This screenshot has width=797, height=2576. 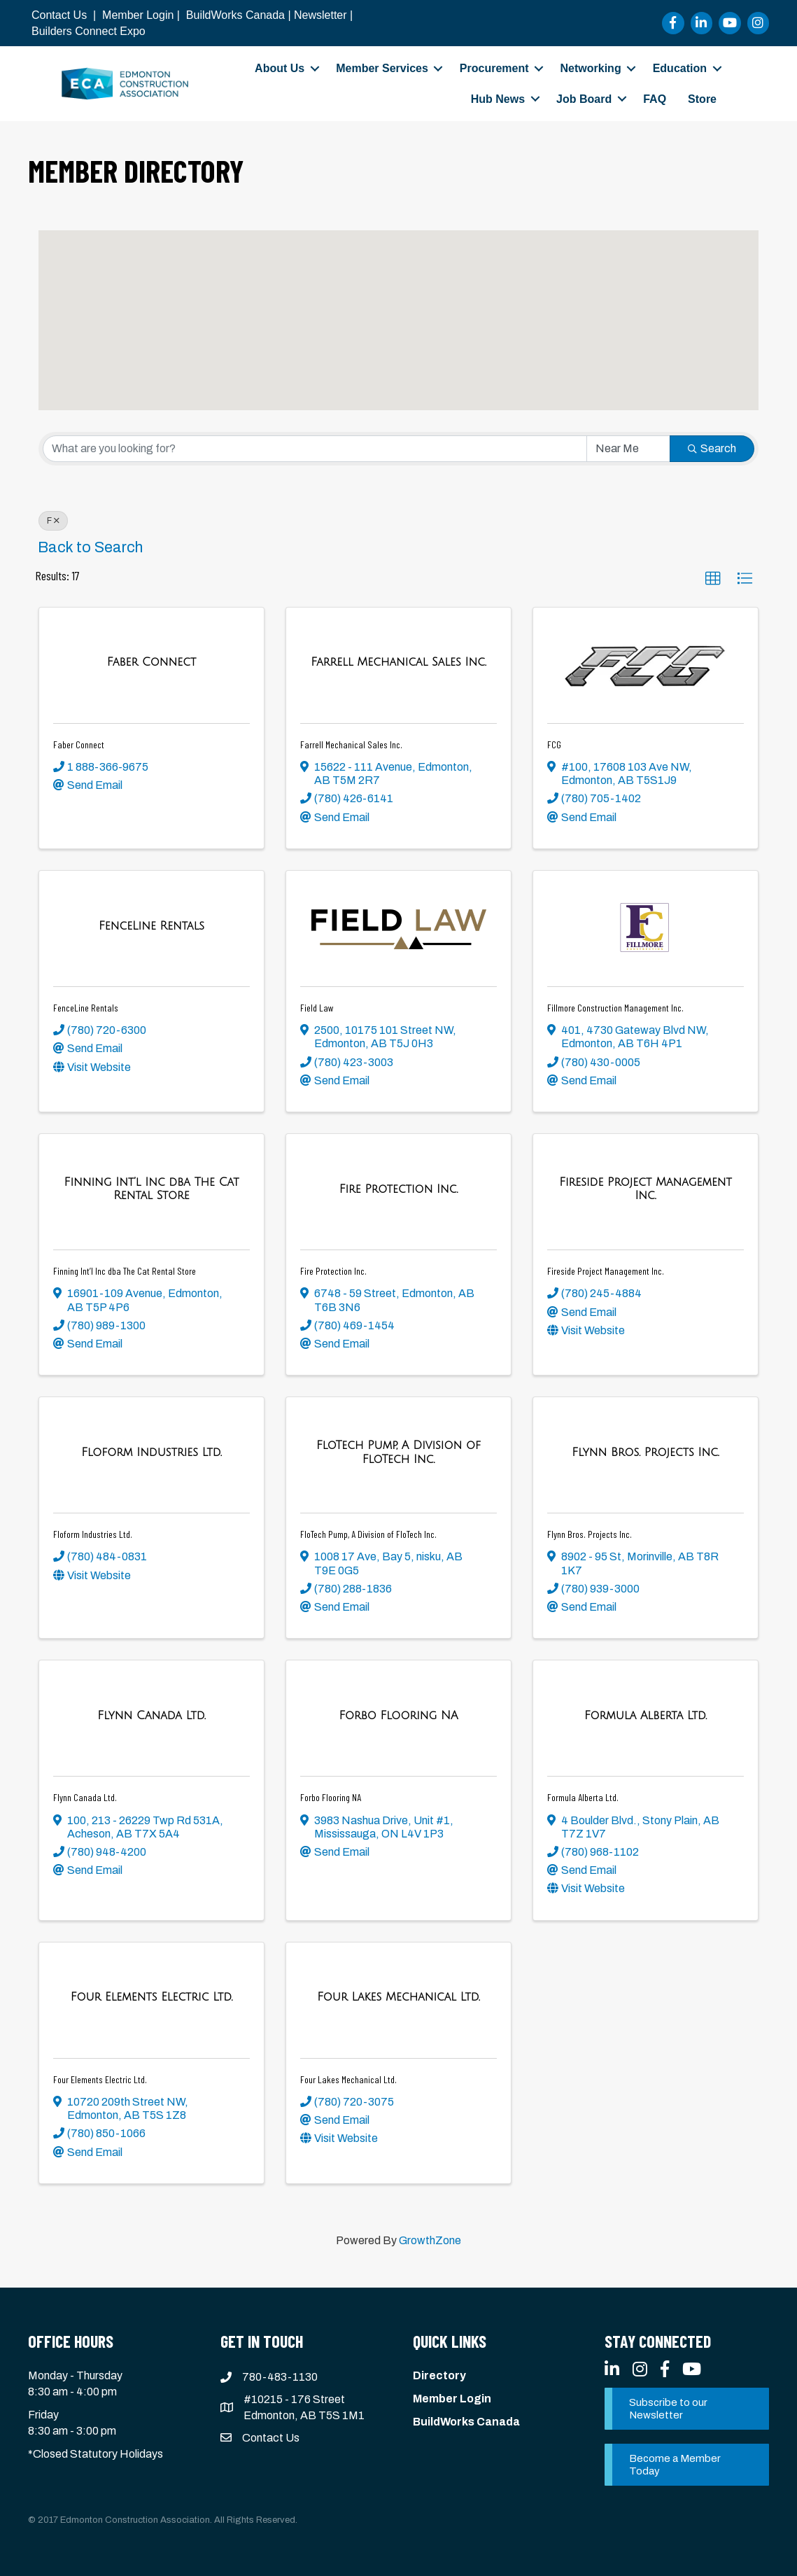 What do you see at coordinates (59, 15) in the screenshot?
I see `Contact Us` at bounding box center [59, 15].